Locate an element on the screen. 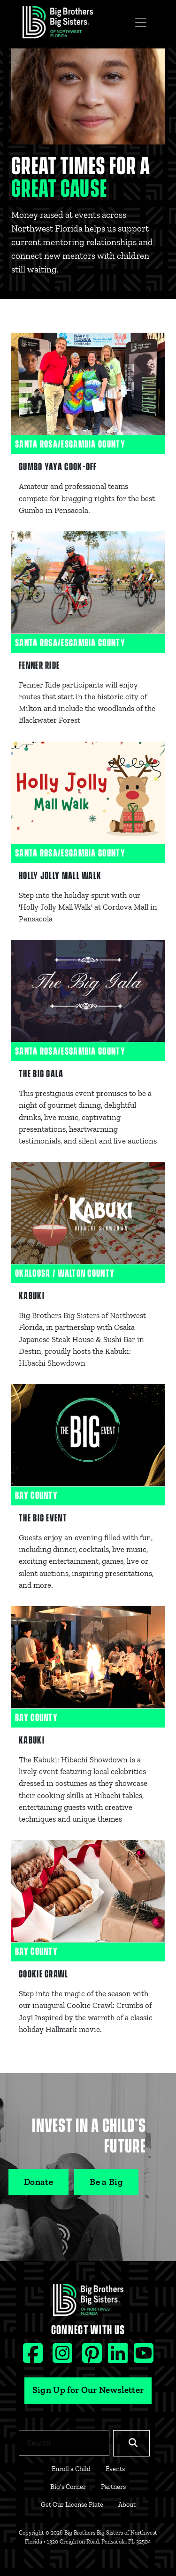 The image size is (176, 2576). [Instagram social icon] is located at coordinates (64, 2357).